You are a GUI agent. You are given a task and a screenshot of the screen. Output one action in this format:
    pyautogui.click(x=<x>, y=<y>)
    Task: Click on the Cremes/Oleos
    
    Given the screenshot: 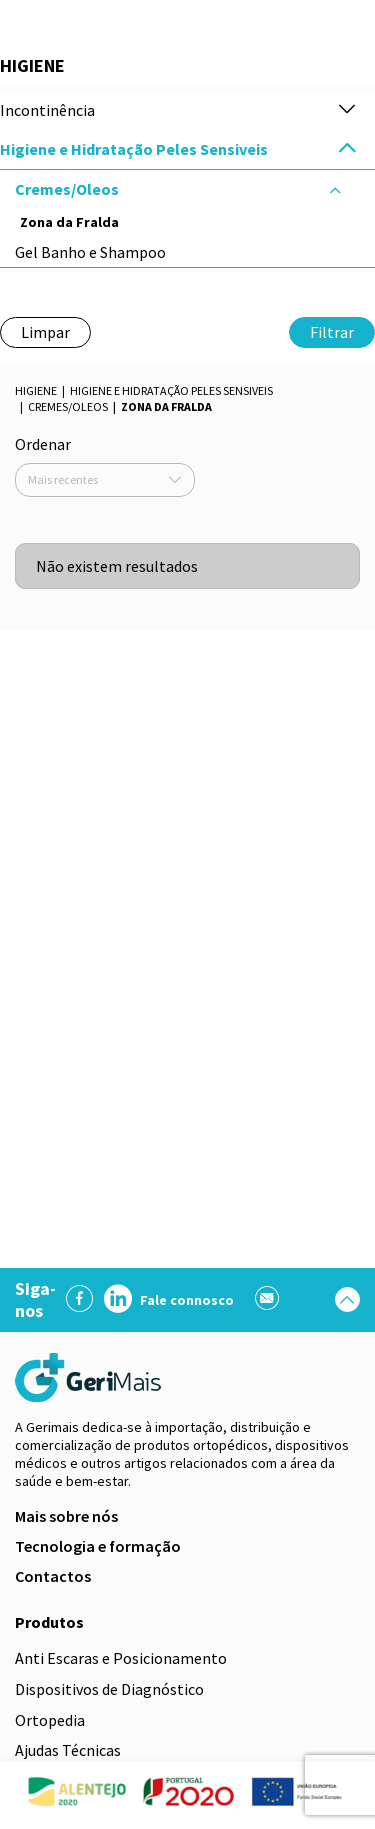 What is the action you would take?
    pyautogui.click(x=68, y=406)
    